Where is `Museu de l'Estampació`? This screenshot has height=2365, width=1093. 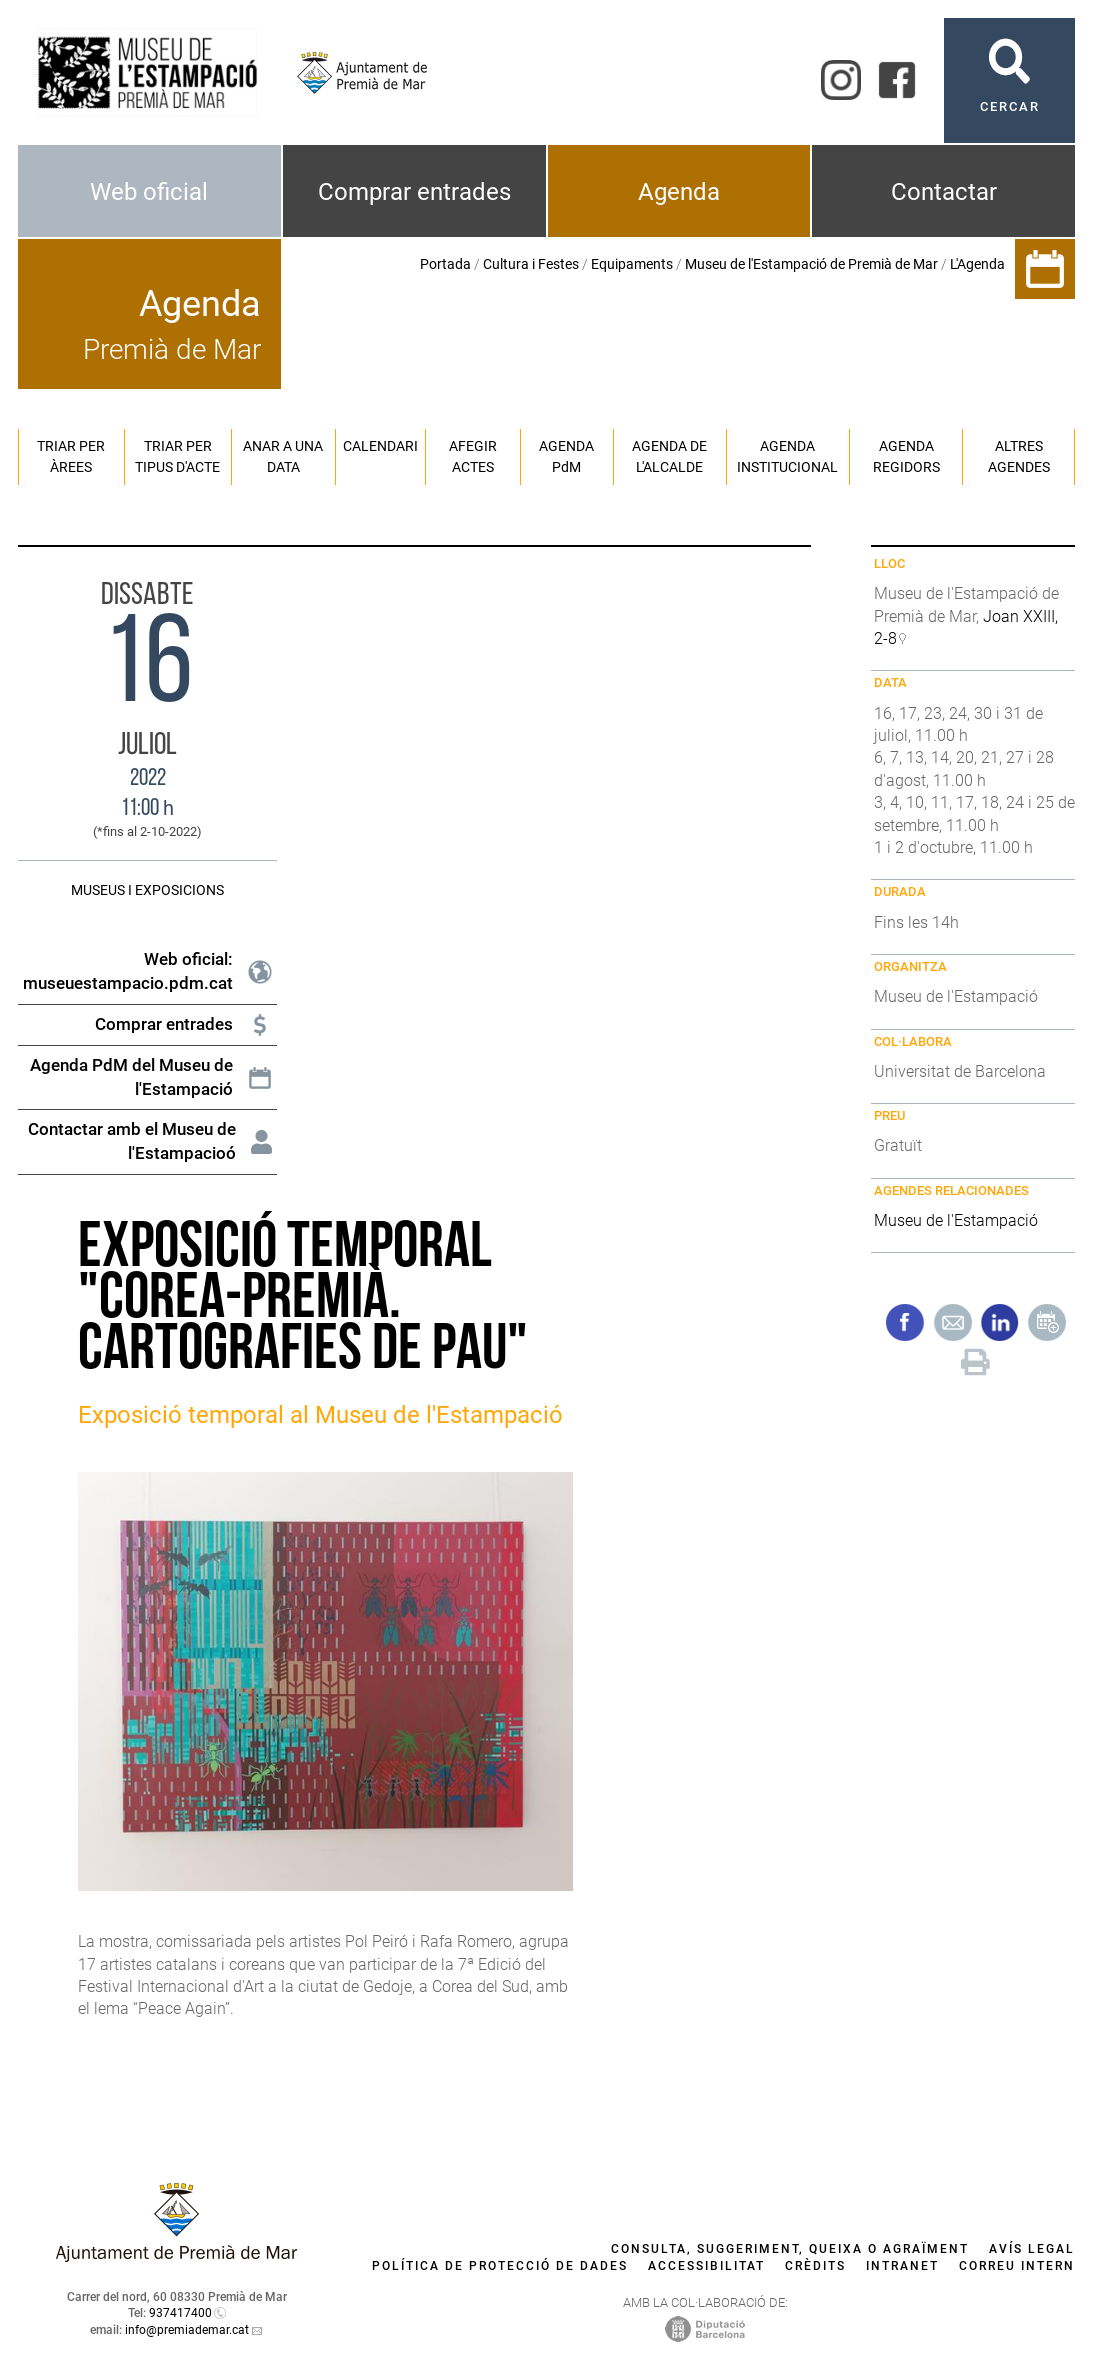
Museu de l'Estampació is located at coordinates (956, 1220).